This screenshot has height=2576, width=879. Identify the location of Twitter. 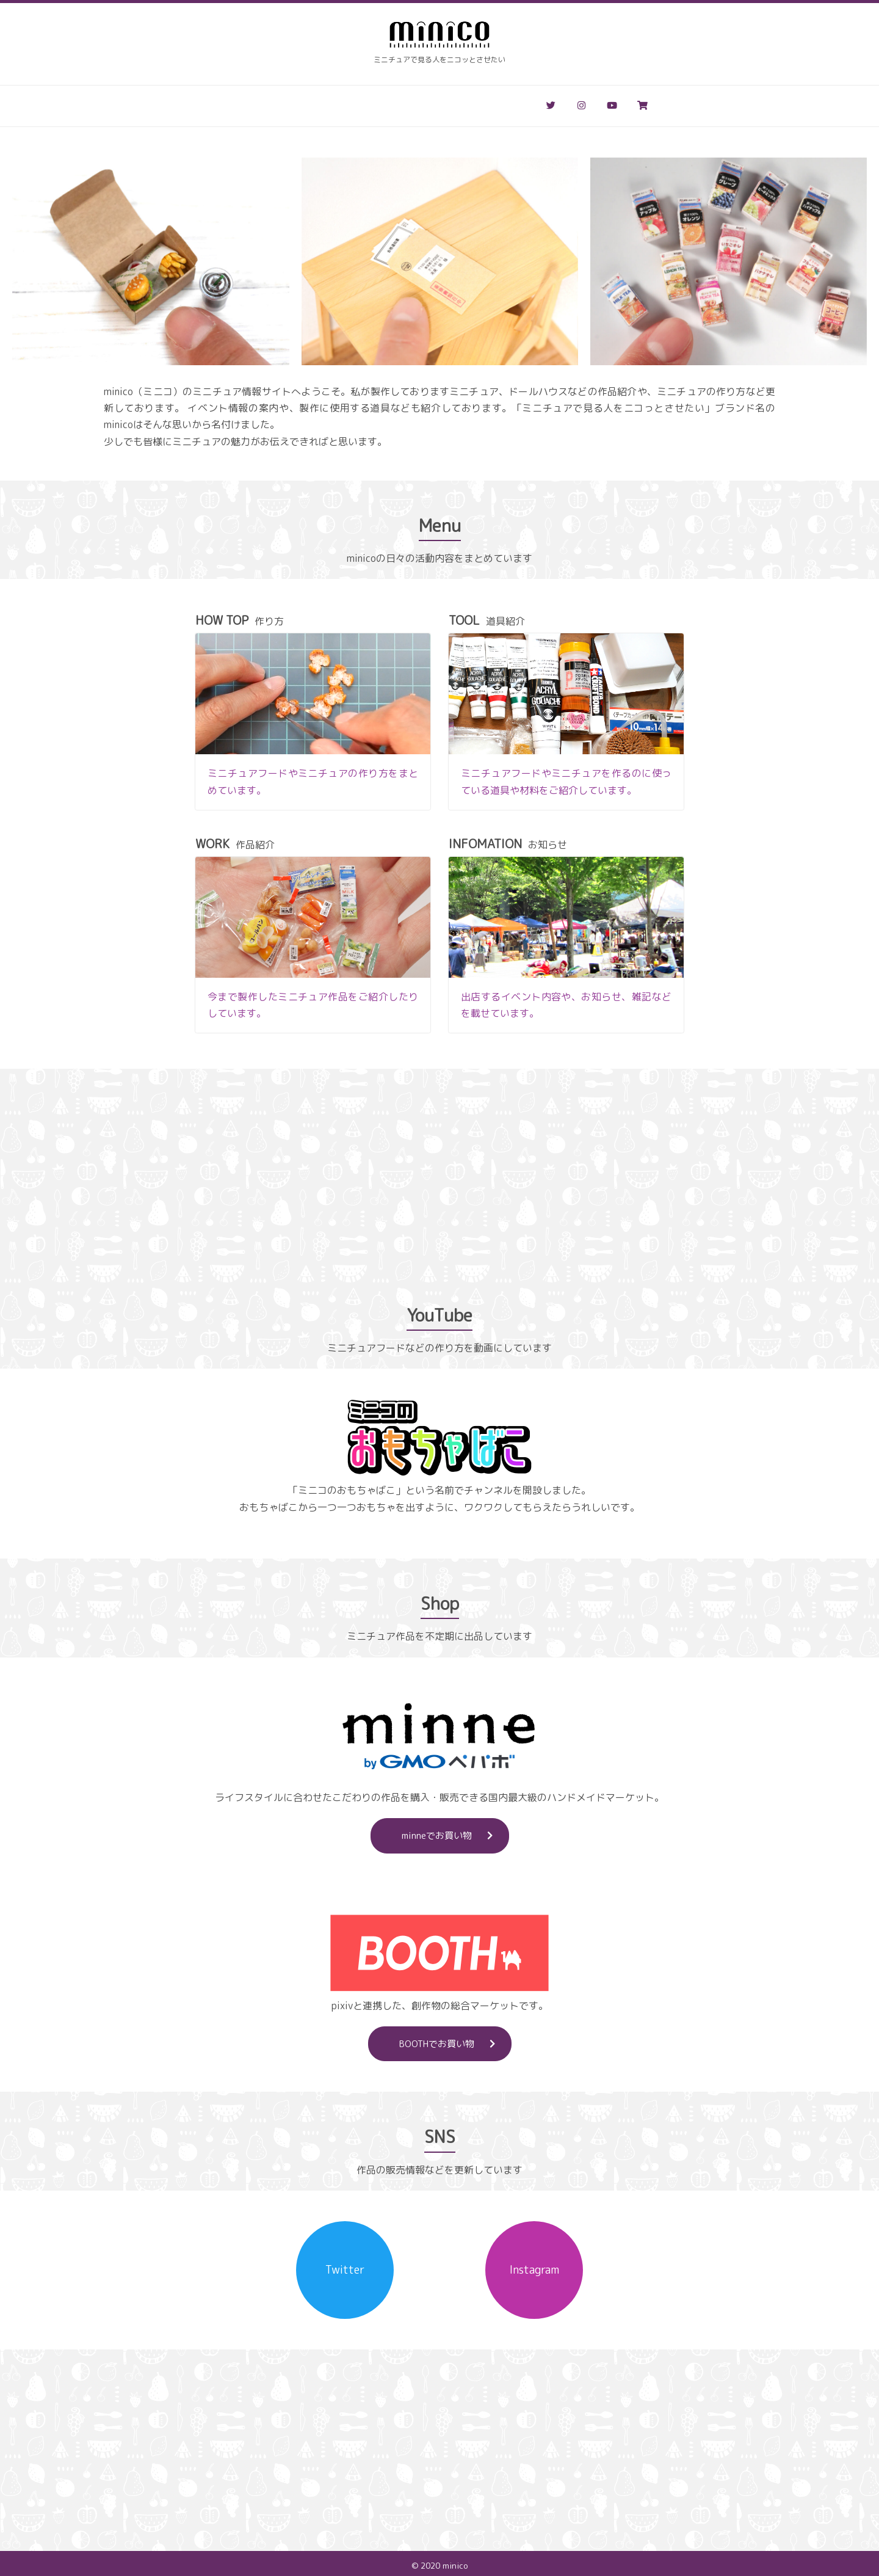
(344, 2266).